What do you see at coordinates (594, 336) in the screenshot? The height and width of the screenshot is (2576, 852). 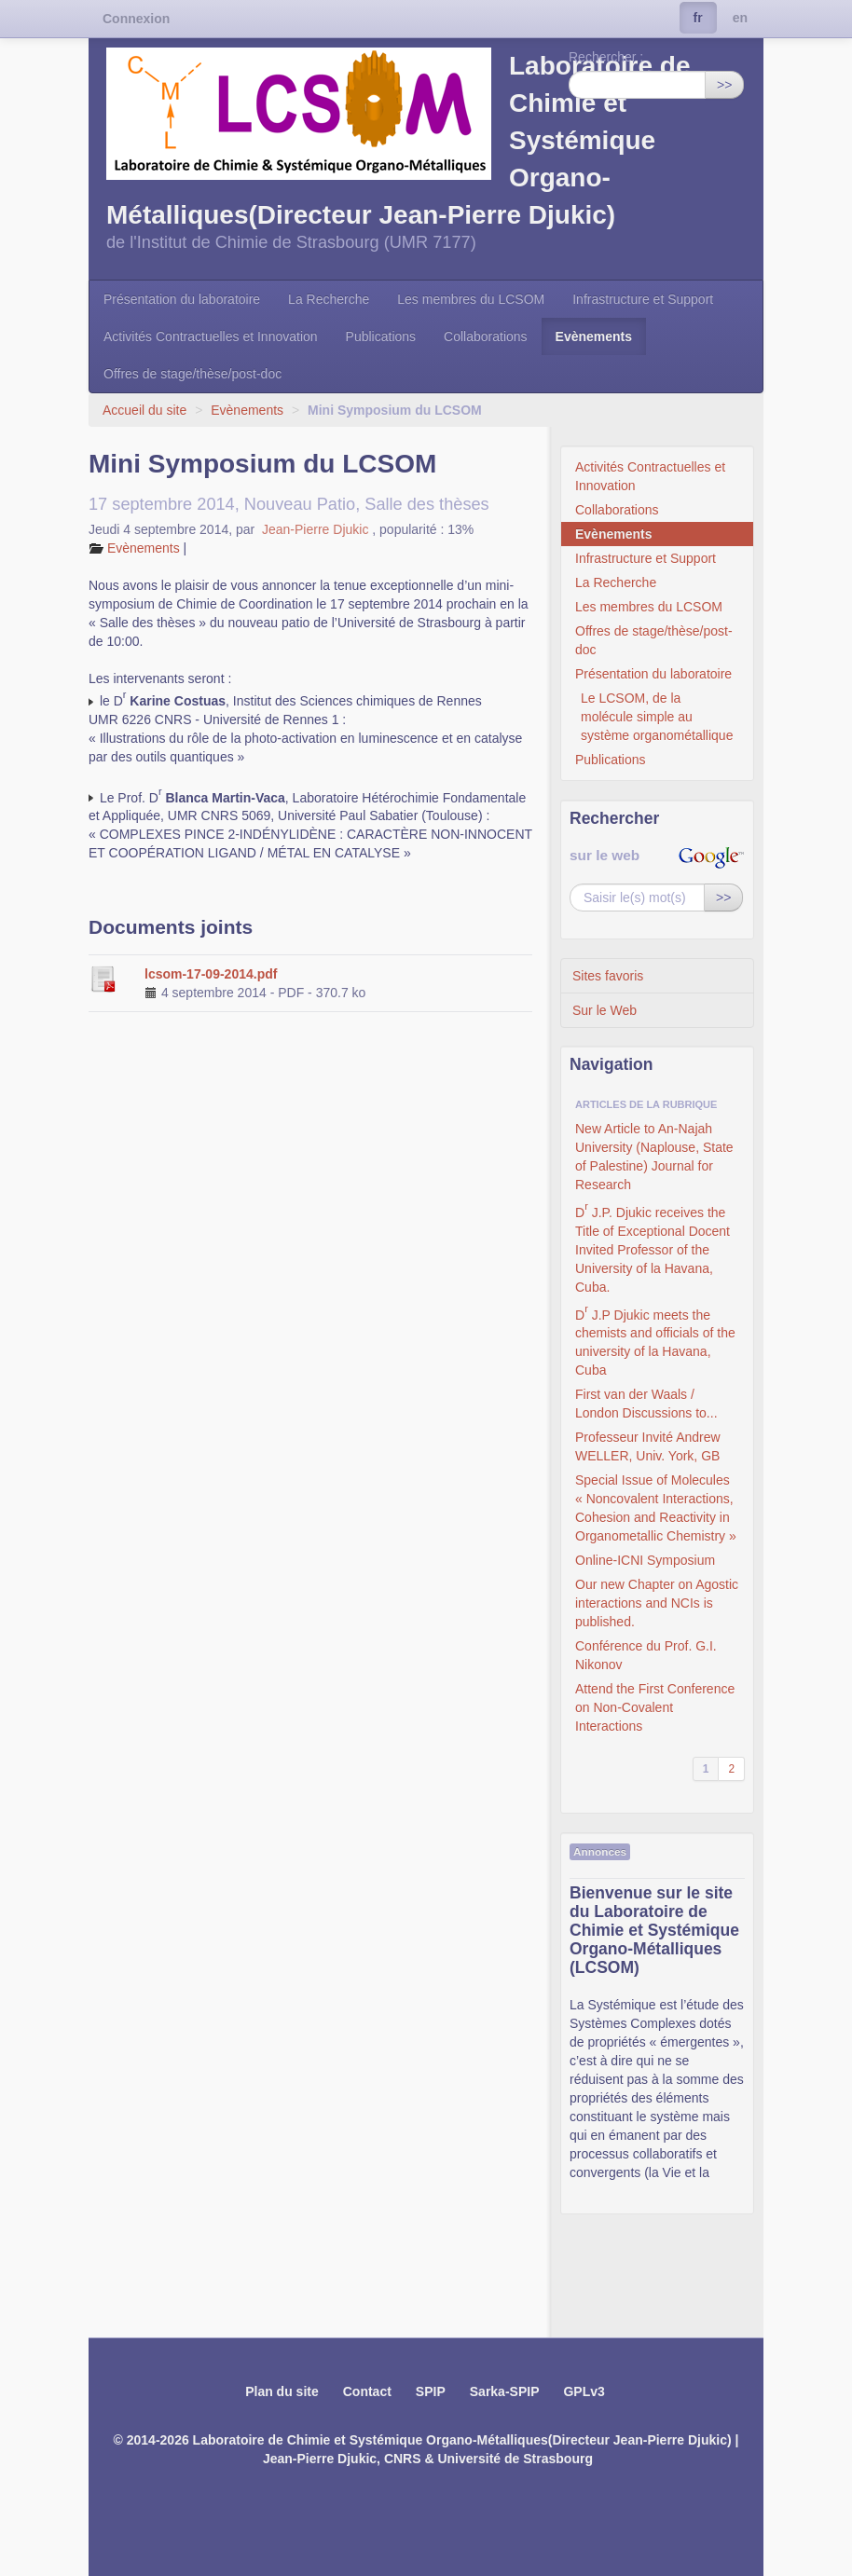 I see `Evènements` at bounding box center [594, 336].